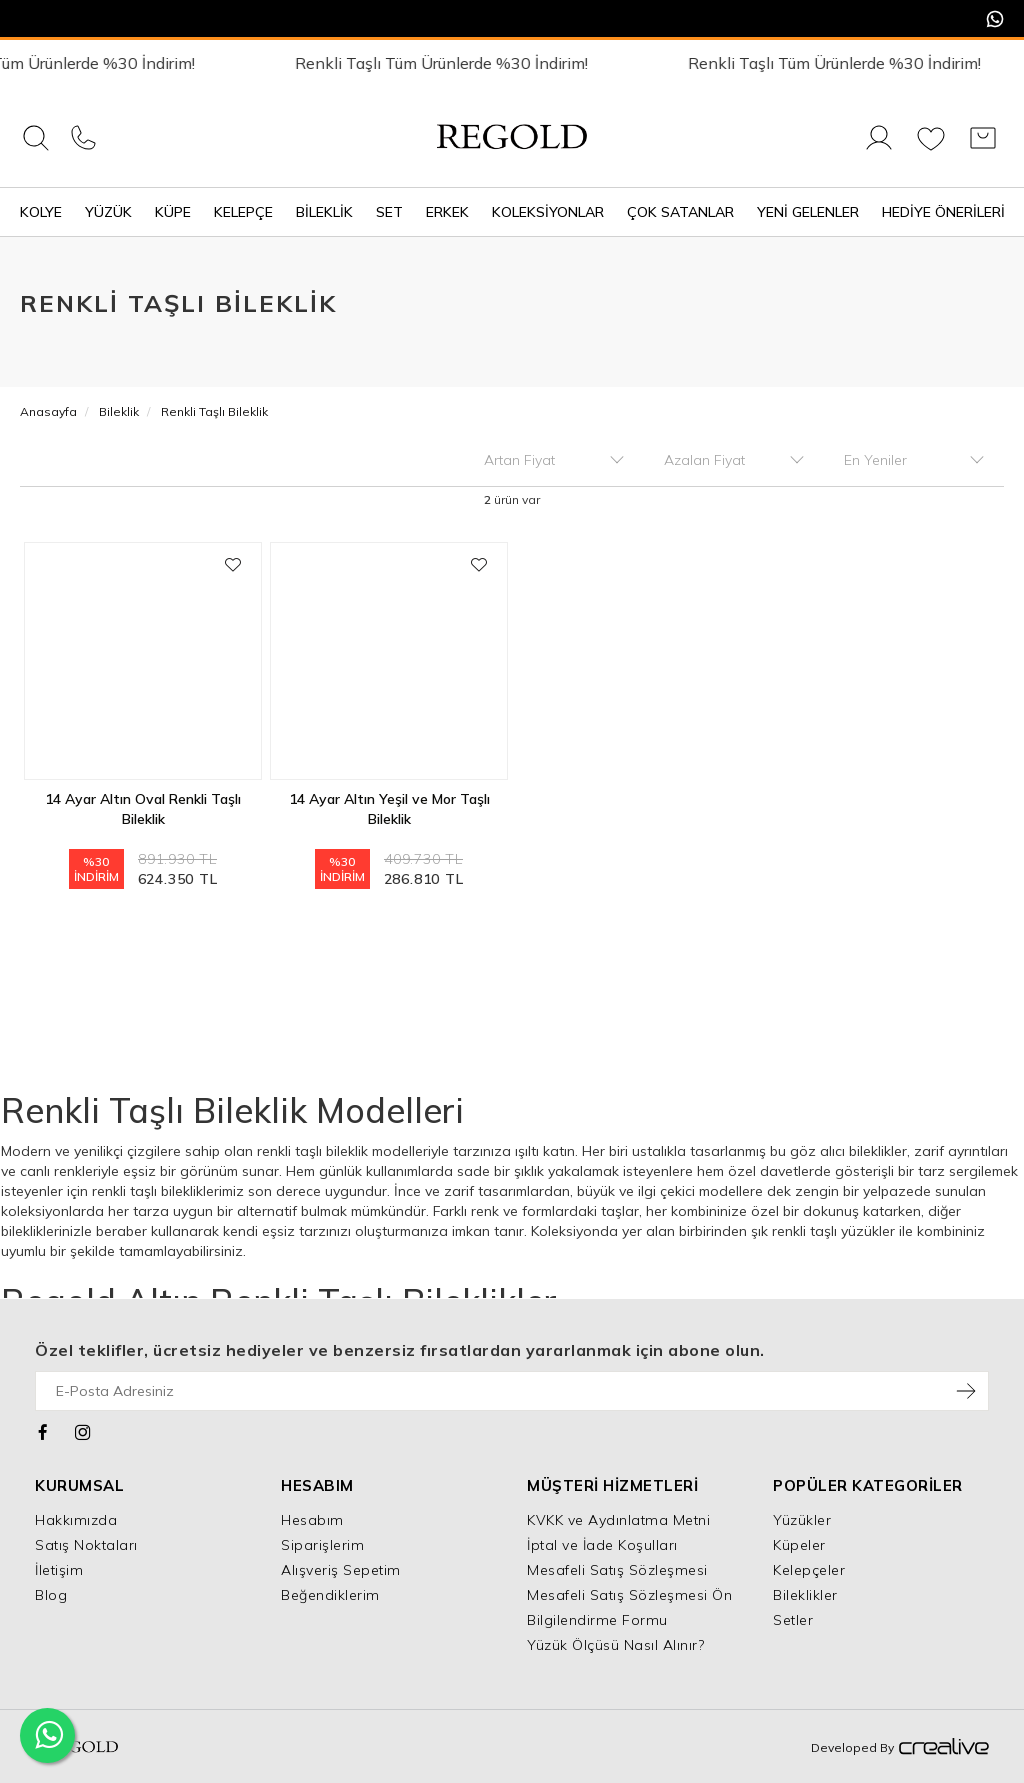 This screenshot has height=1783, width=1024. I want to click on [Instagram], so click(83, 1430).